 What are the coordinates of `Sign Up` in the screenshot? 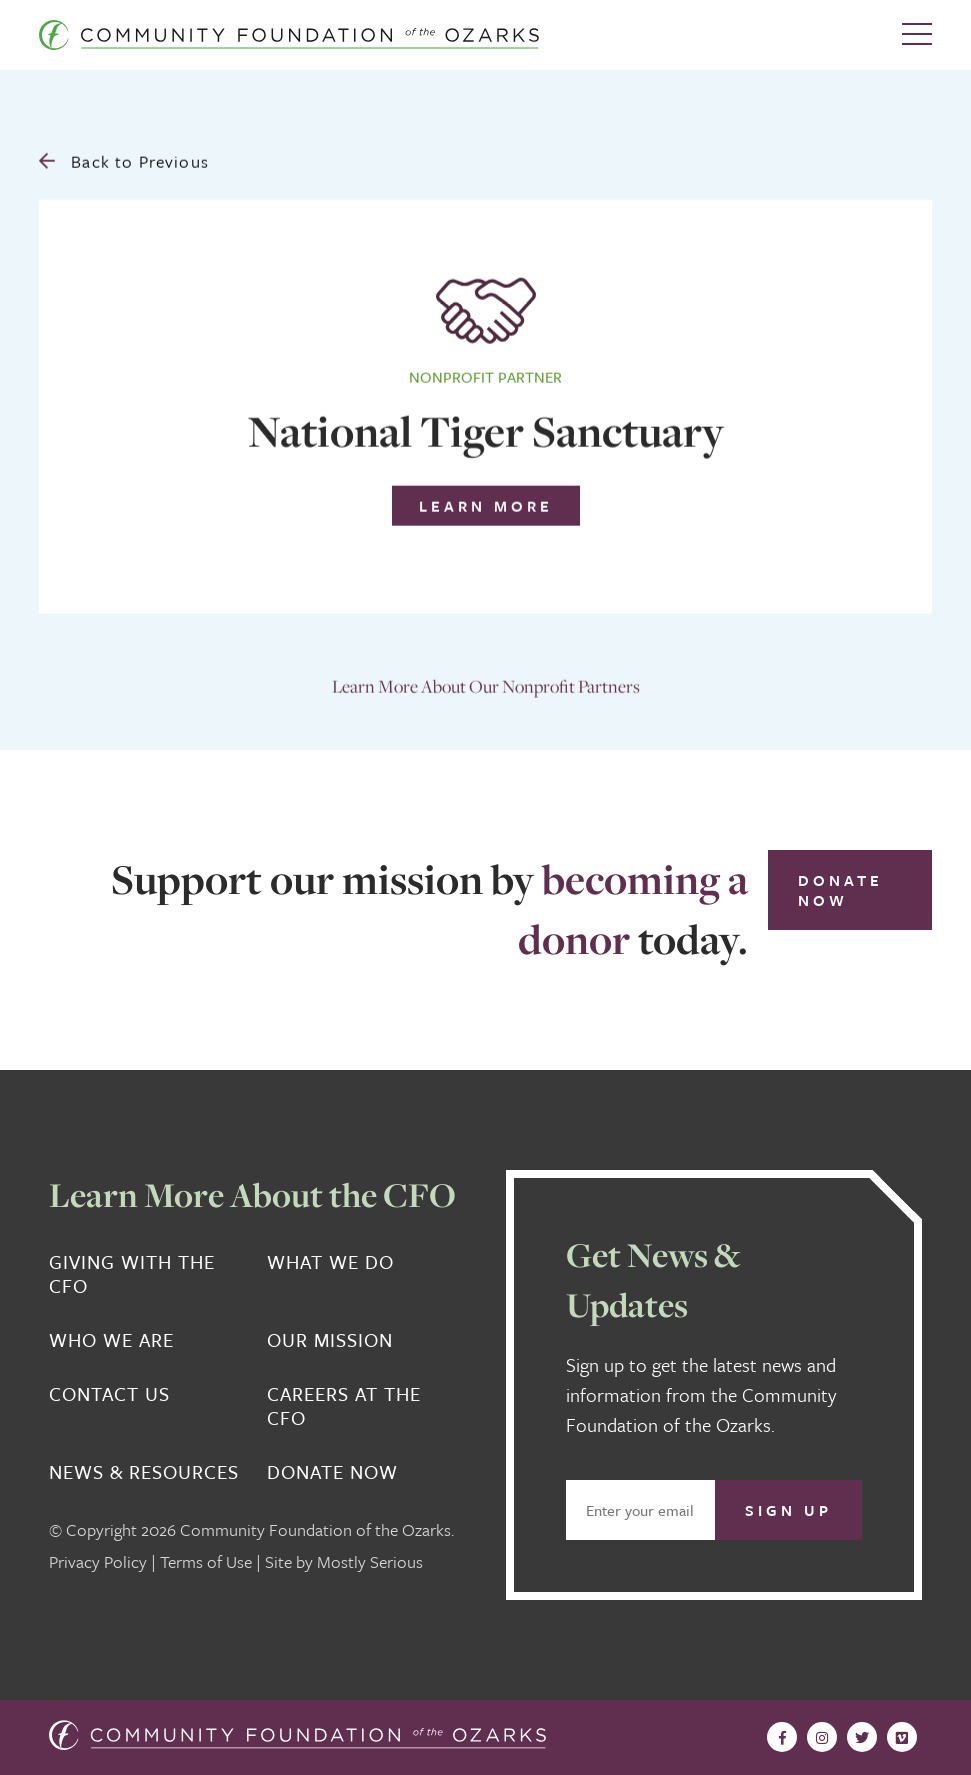 It's located at (788, 1510).